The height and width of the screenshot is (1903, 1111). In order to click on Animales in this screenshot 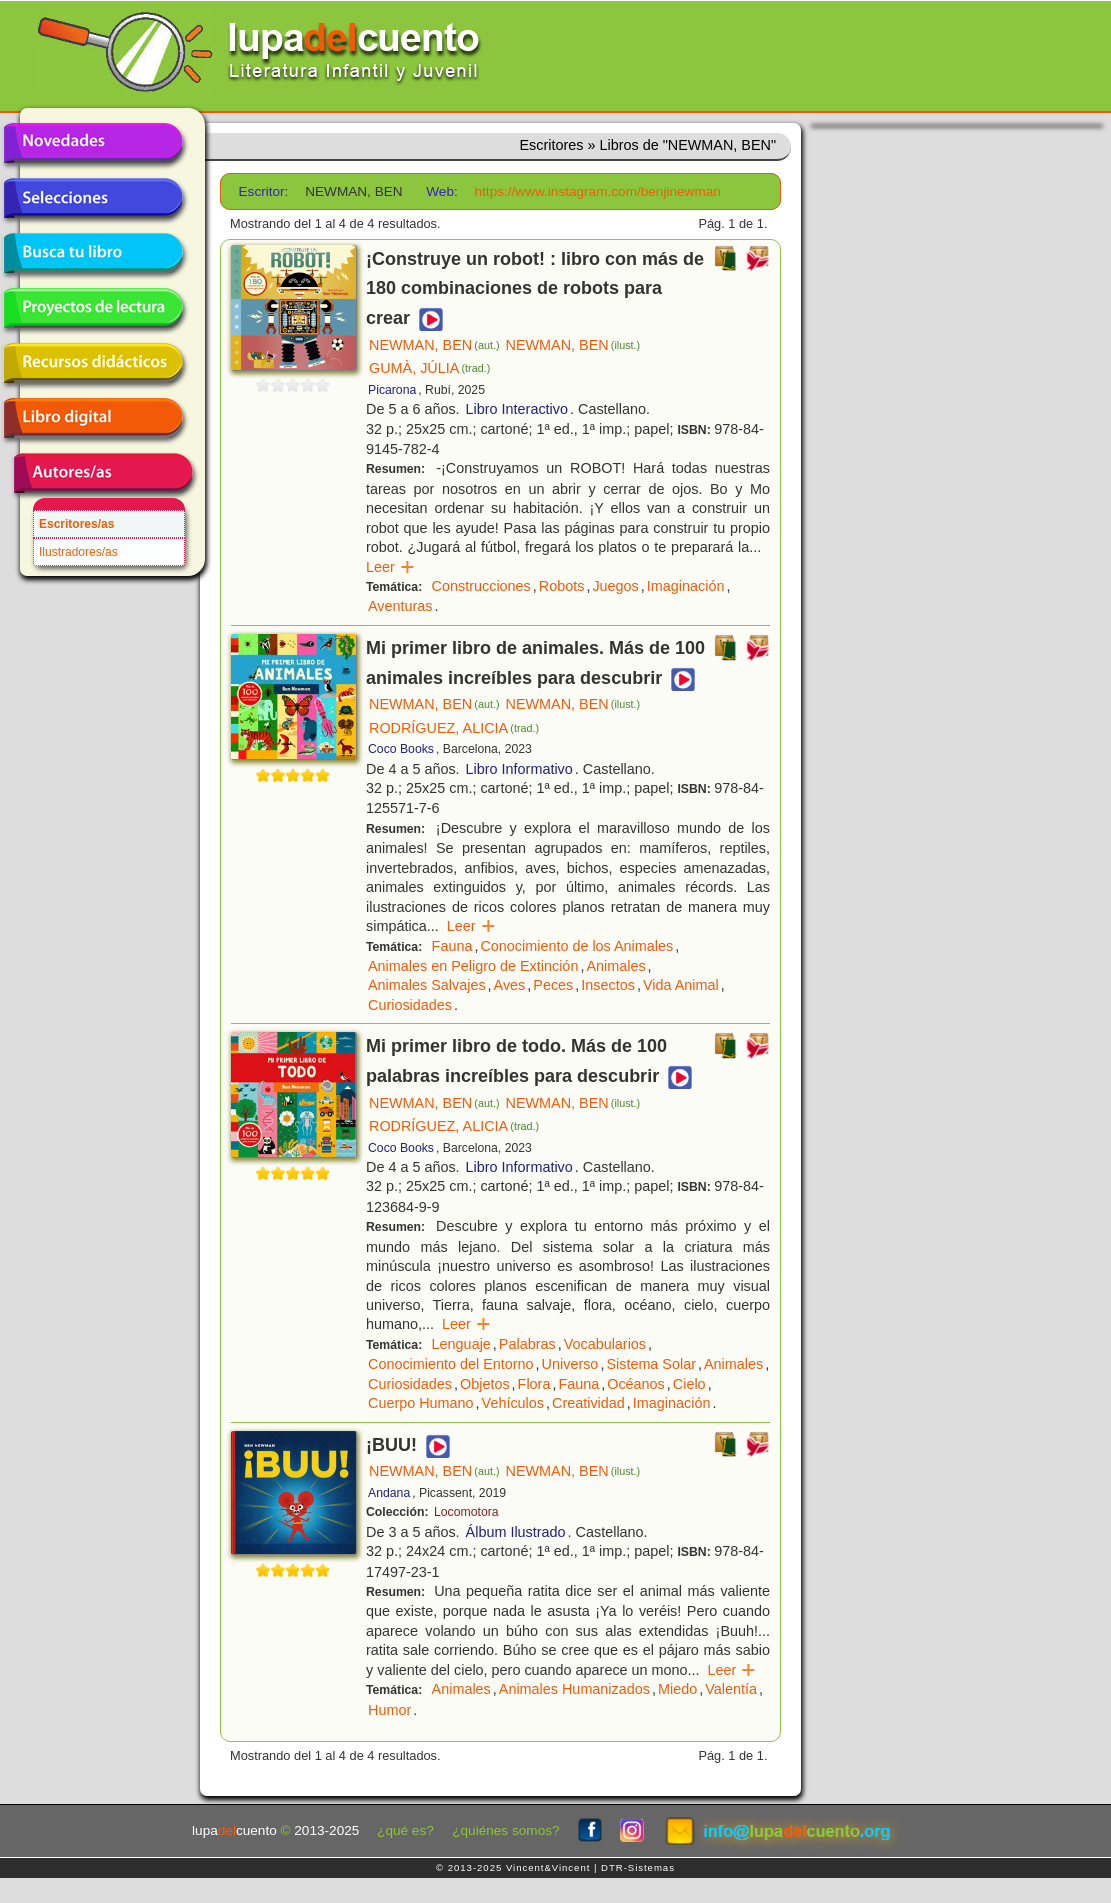, I will do `click(615, 966)`.